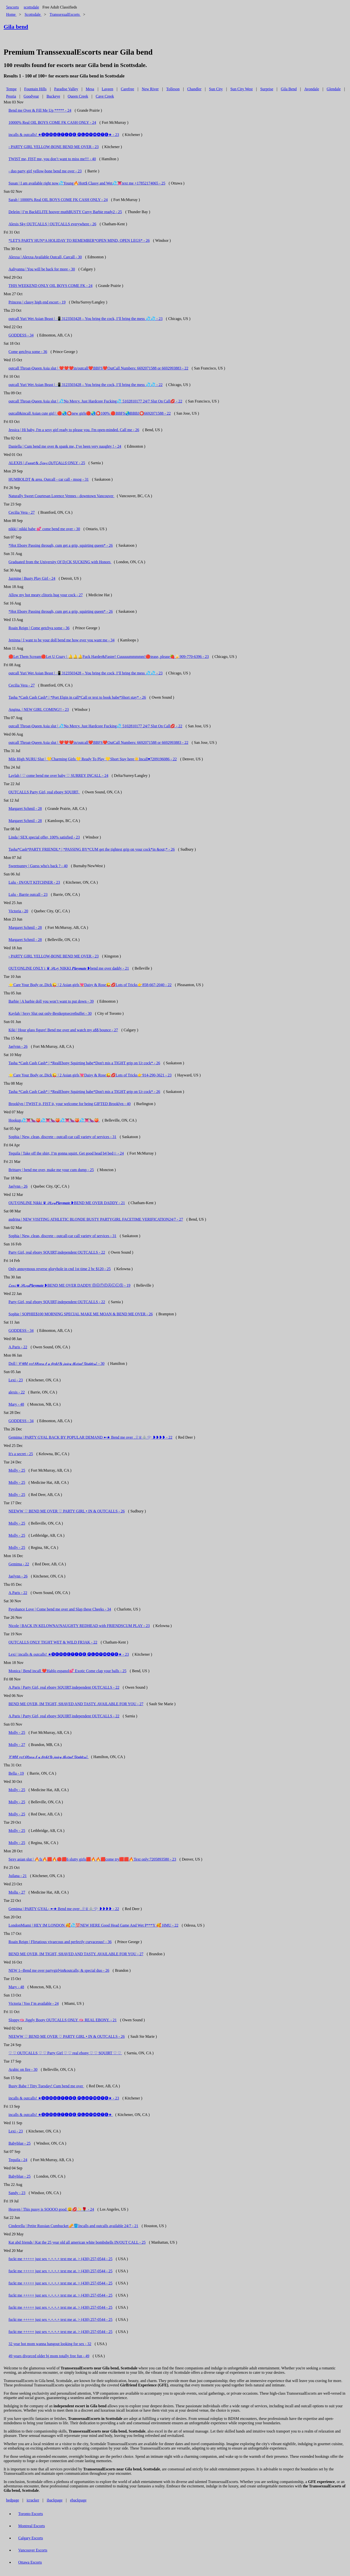 Image resolution: width=350 pixels, height=2576 pixels. I want to click on Paradise Valley, so click(66, 89).